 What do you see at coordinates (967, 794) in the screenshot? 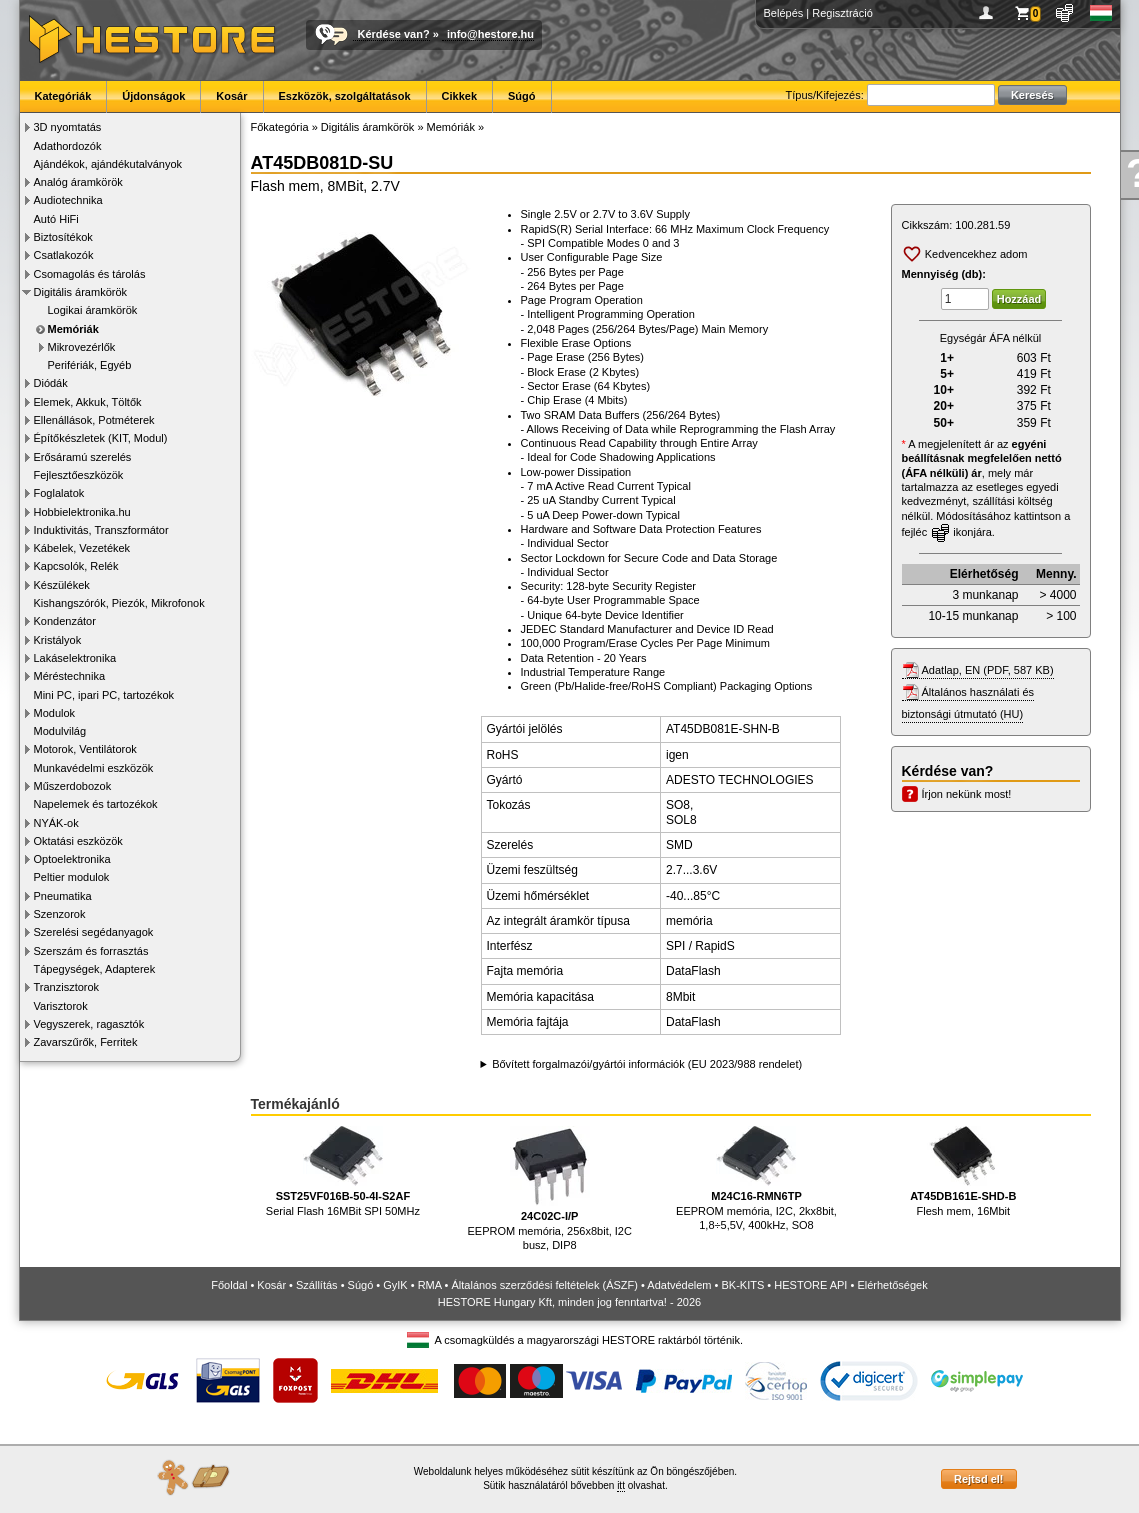
I see `Írjon nekünk most!` at bounding box center [967, 794].